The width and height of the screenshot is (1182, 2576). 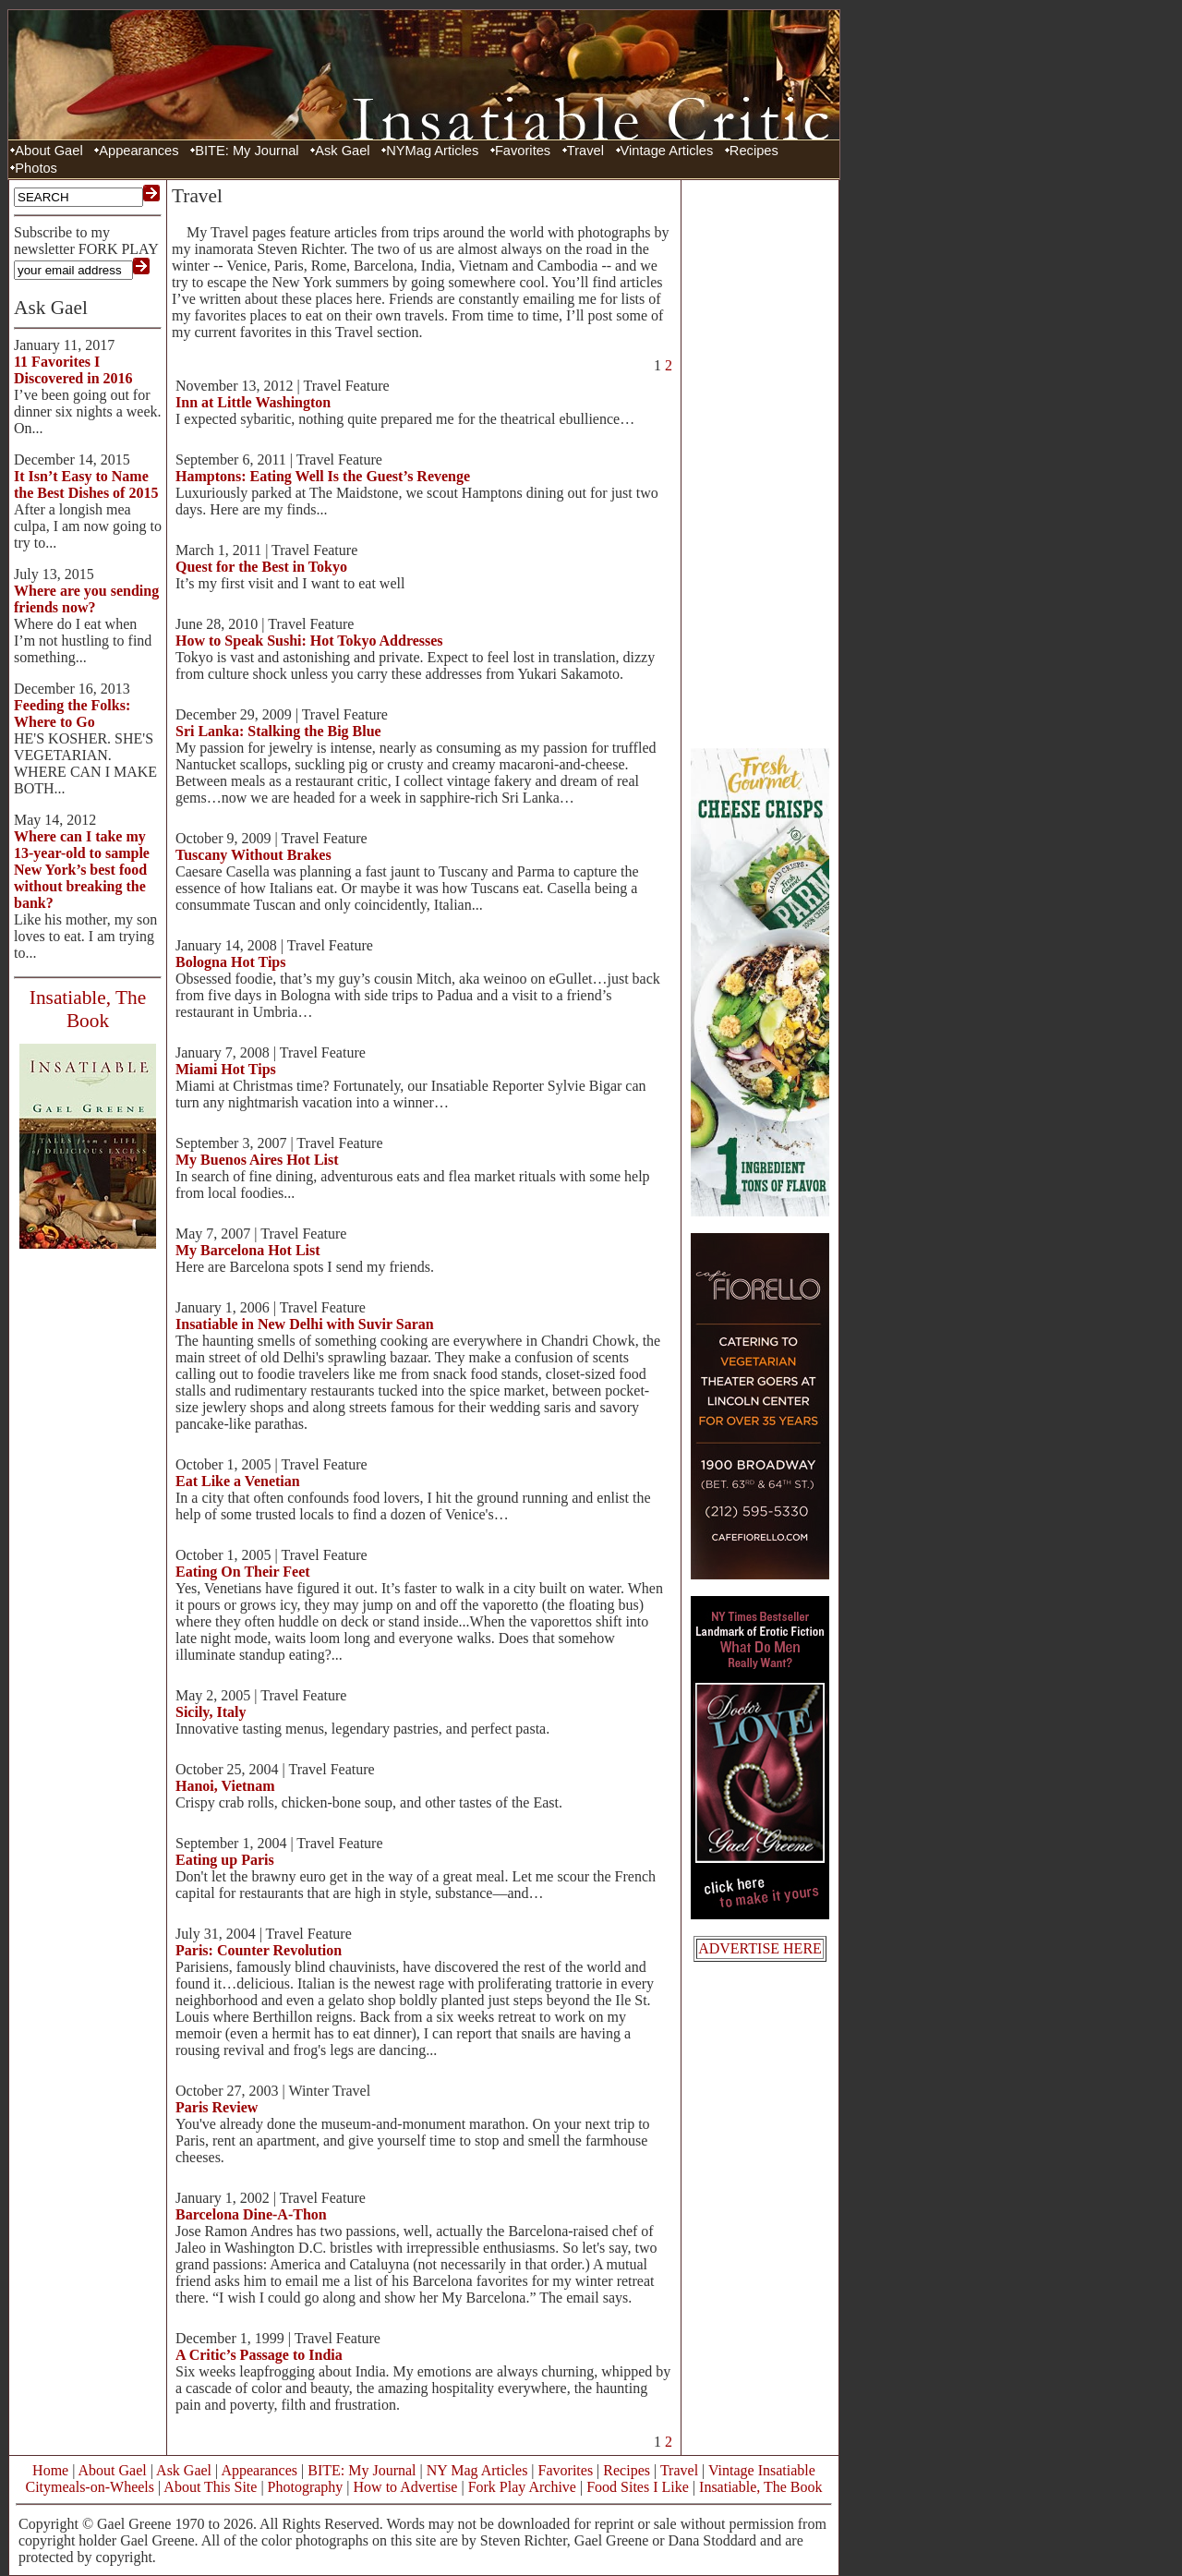 I want to click on ADVERTISE HERE, so click(x=760, y=1948).